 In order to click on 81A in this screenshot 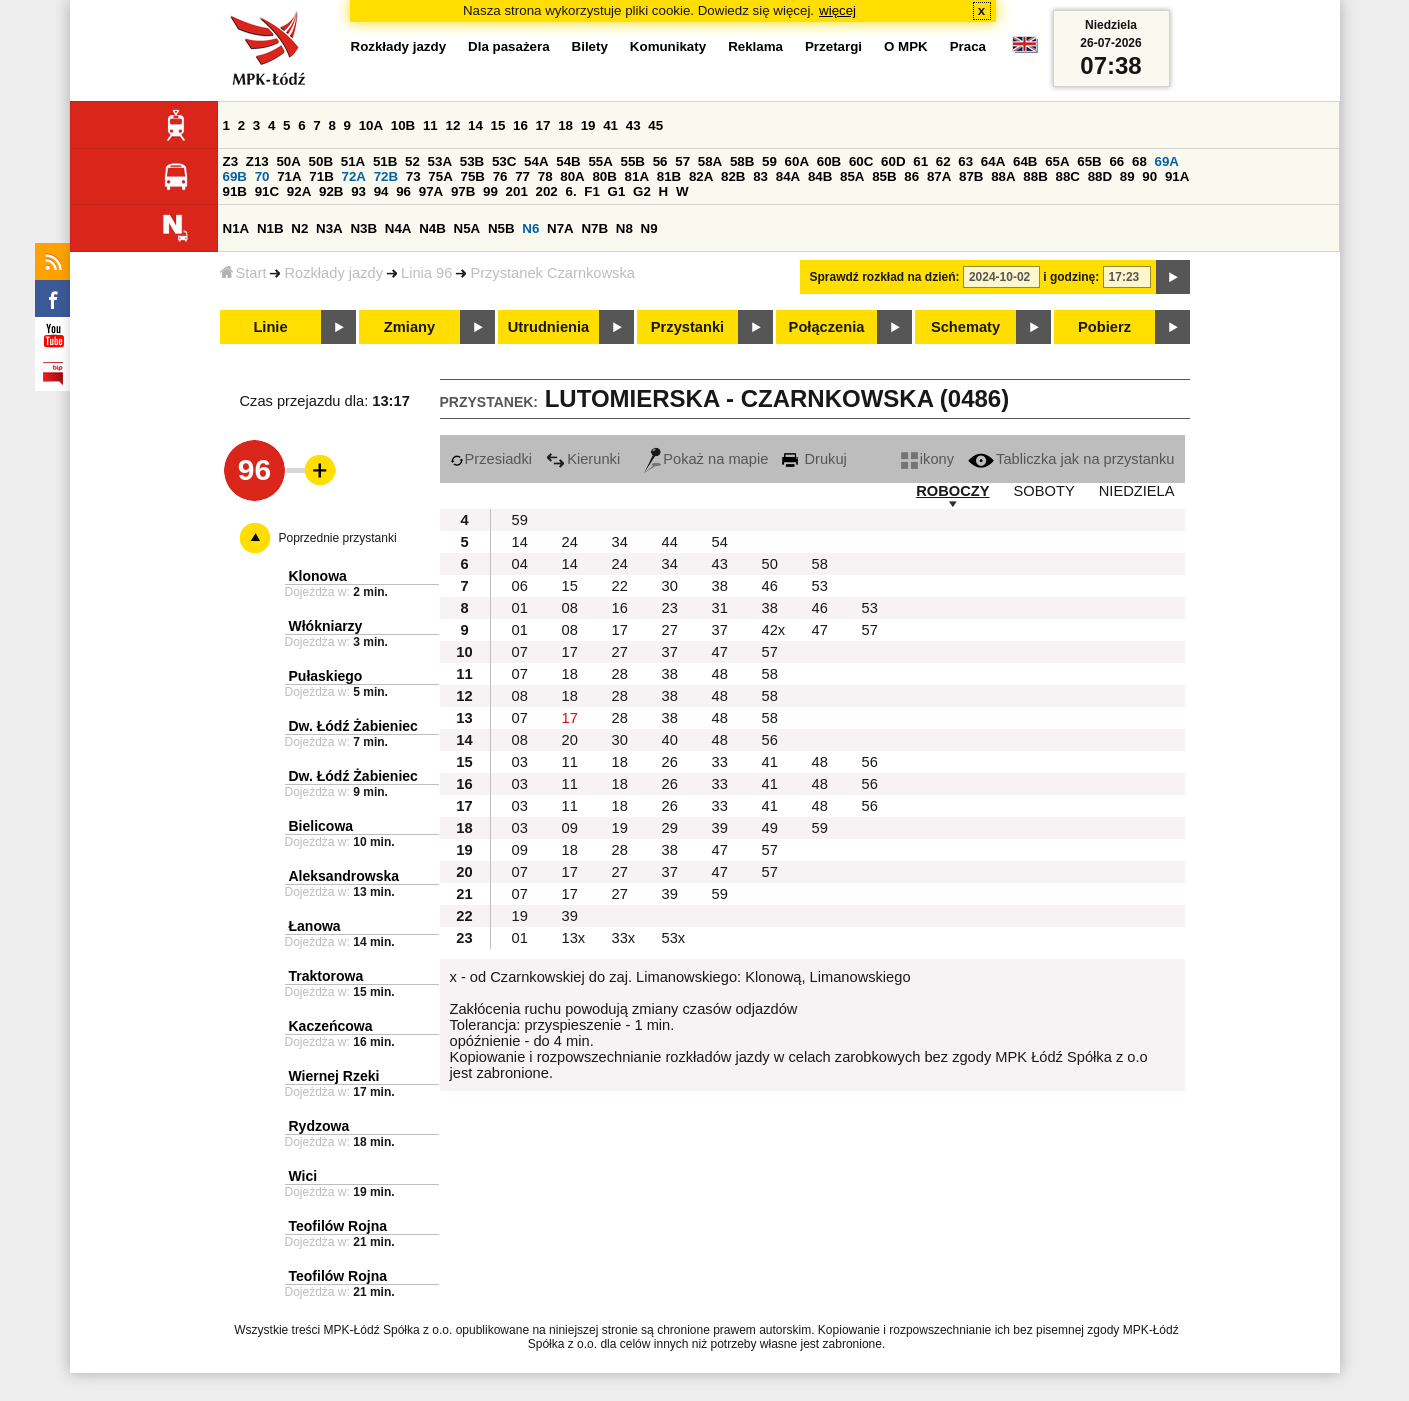, I will do `click(637, 176)`.